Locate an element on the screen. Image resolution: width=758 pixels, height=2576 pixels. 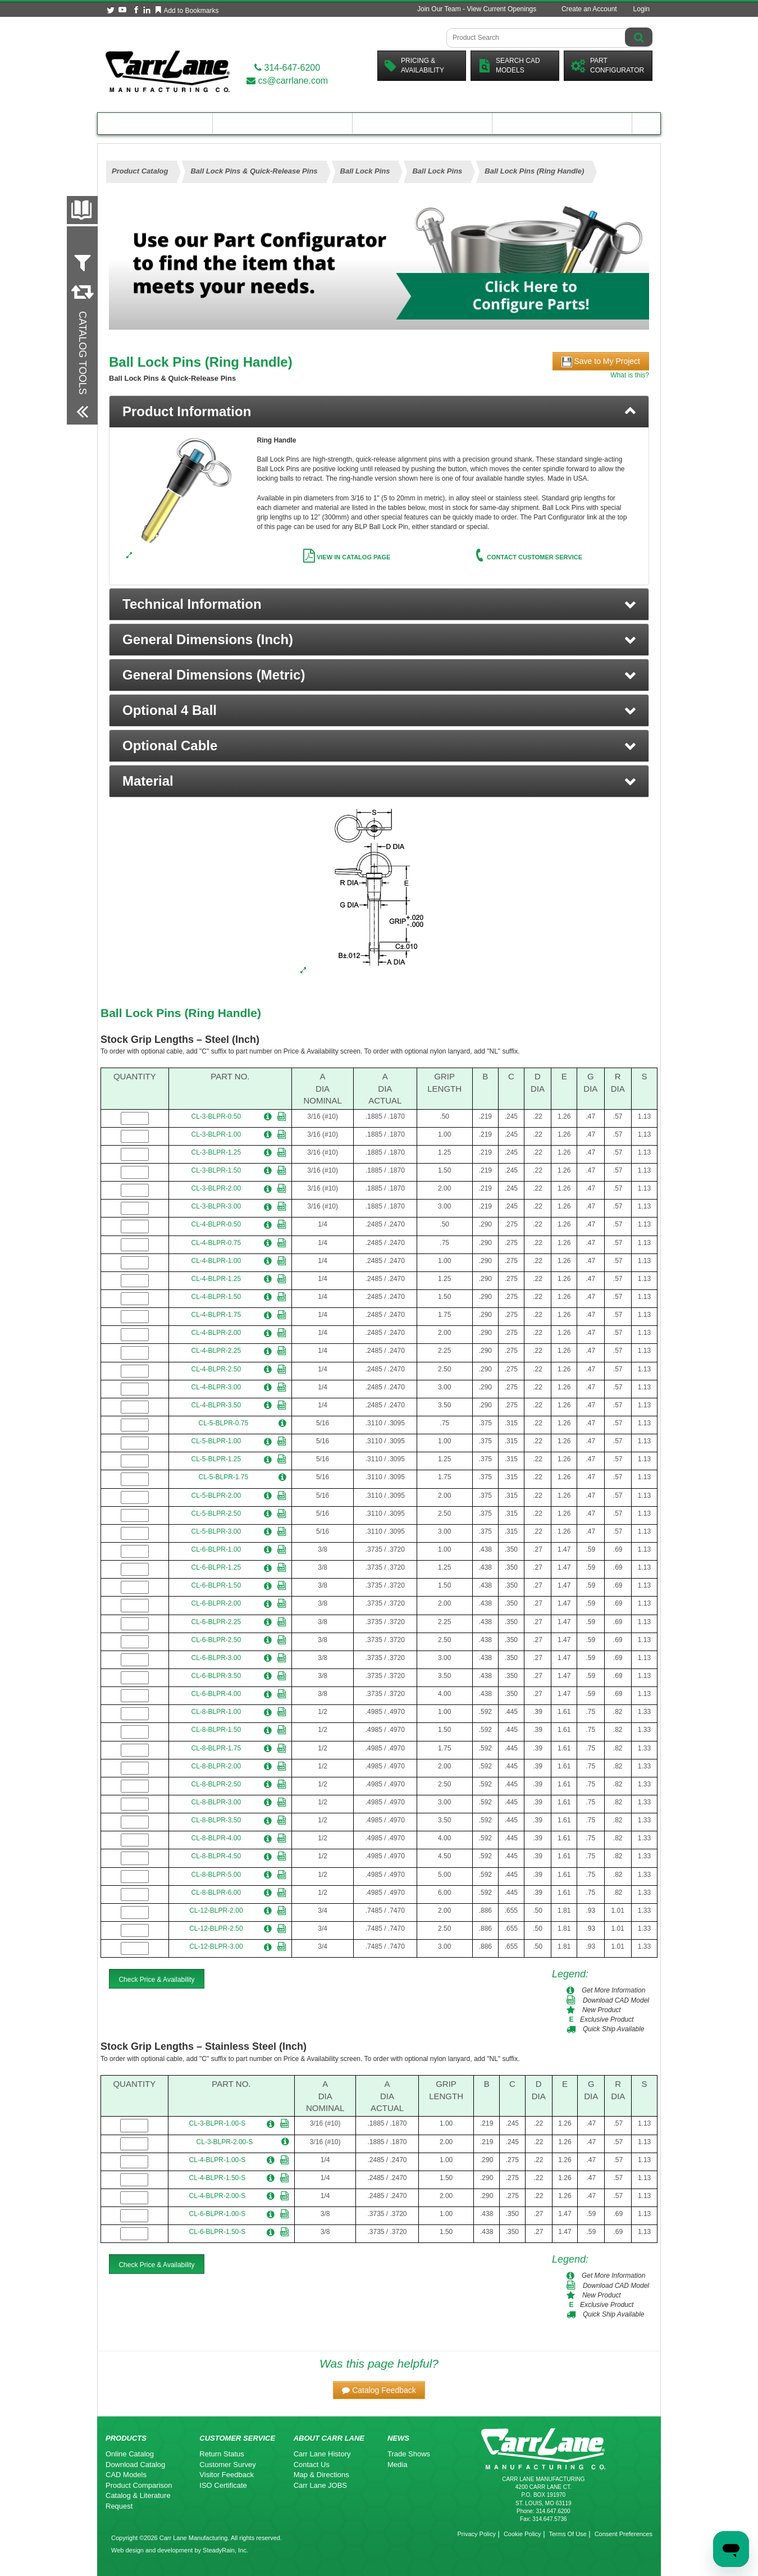
About Carr Lane is located at coordinates (562, 123).